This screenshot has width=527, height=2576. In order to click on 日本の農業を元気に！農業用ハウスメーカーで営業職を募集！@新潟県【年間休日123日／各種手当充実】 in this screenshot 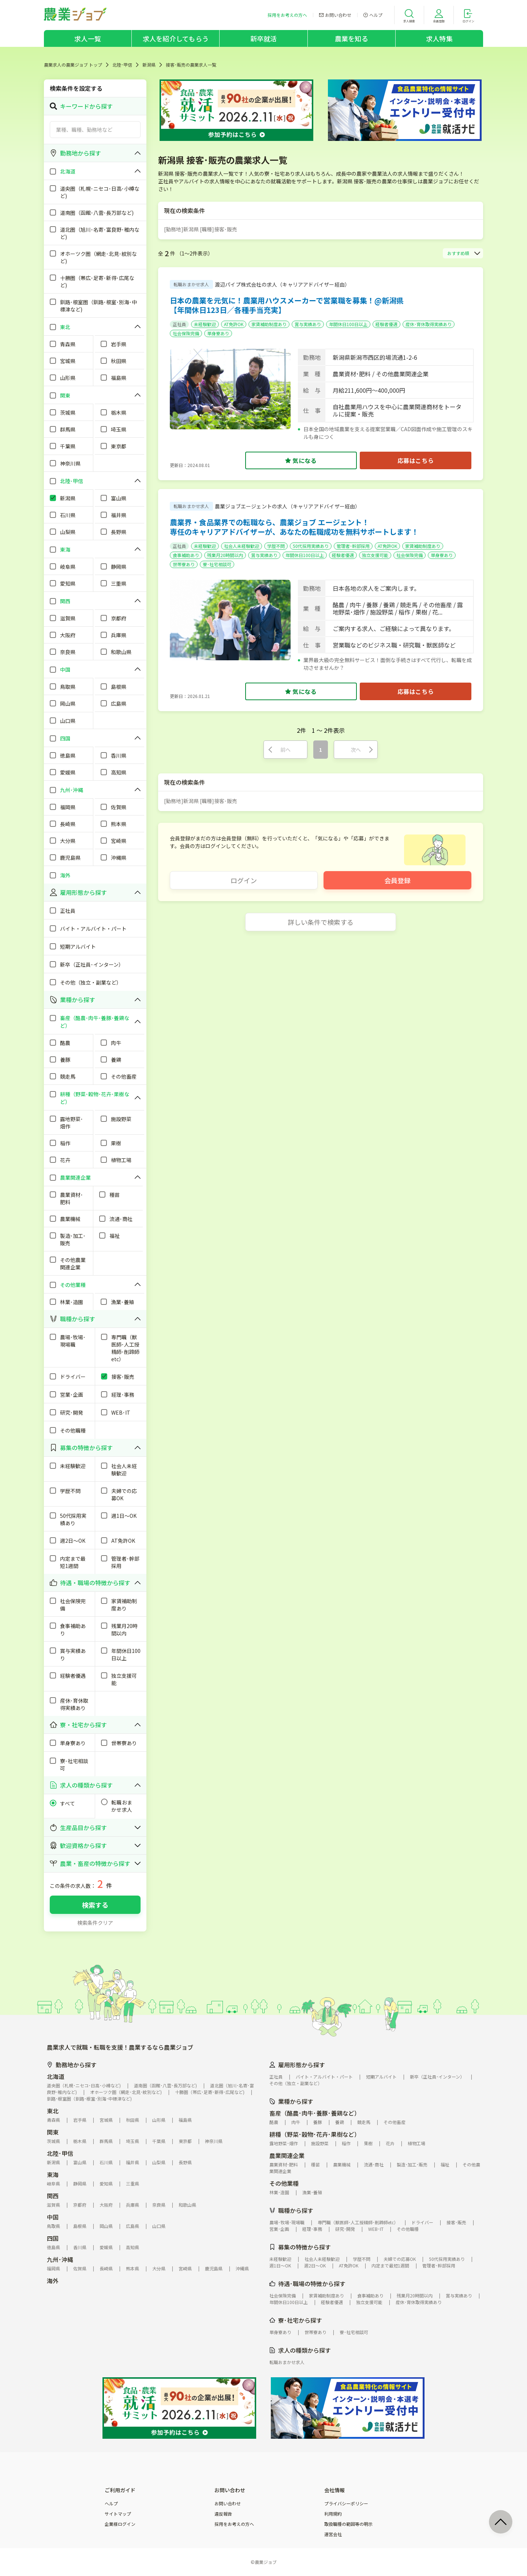, I will do `click(287, 305)`.